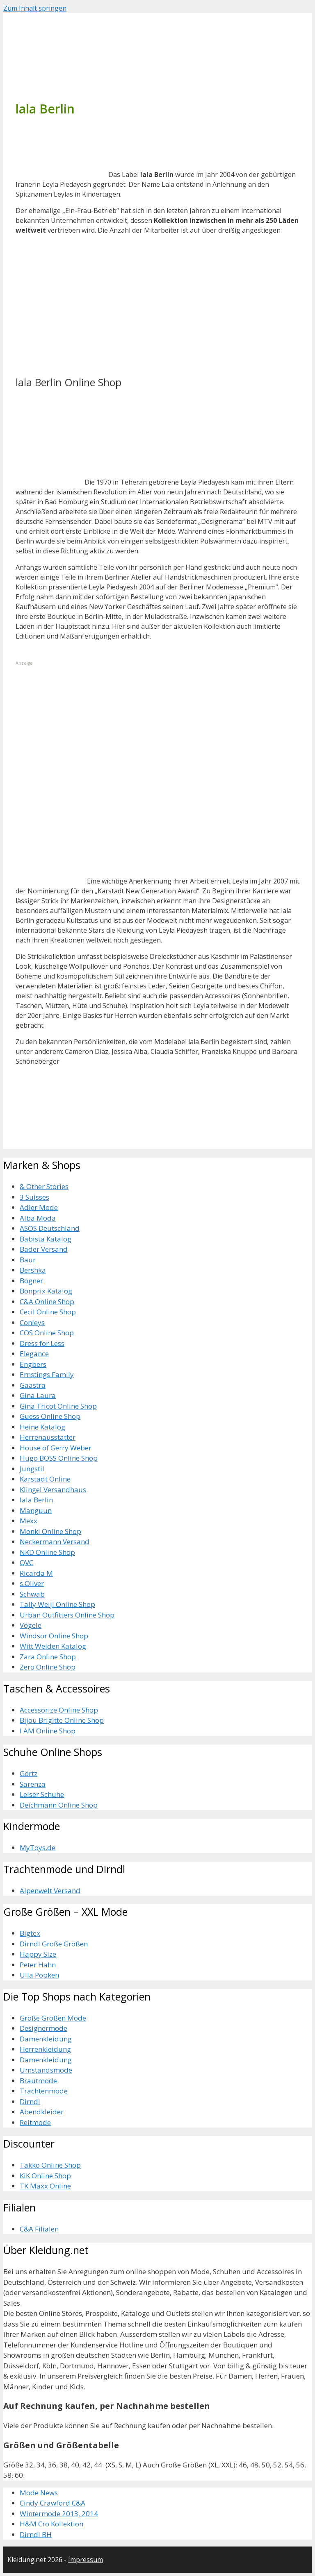 The width and height of the screenshot is (315, 2576). What do you see at coordinates (50, 1890) in the screenshot?
I see `Alpenwelt Versand` at bounding box center [50, 1890].